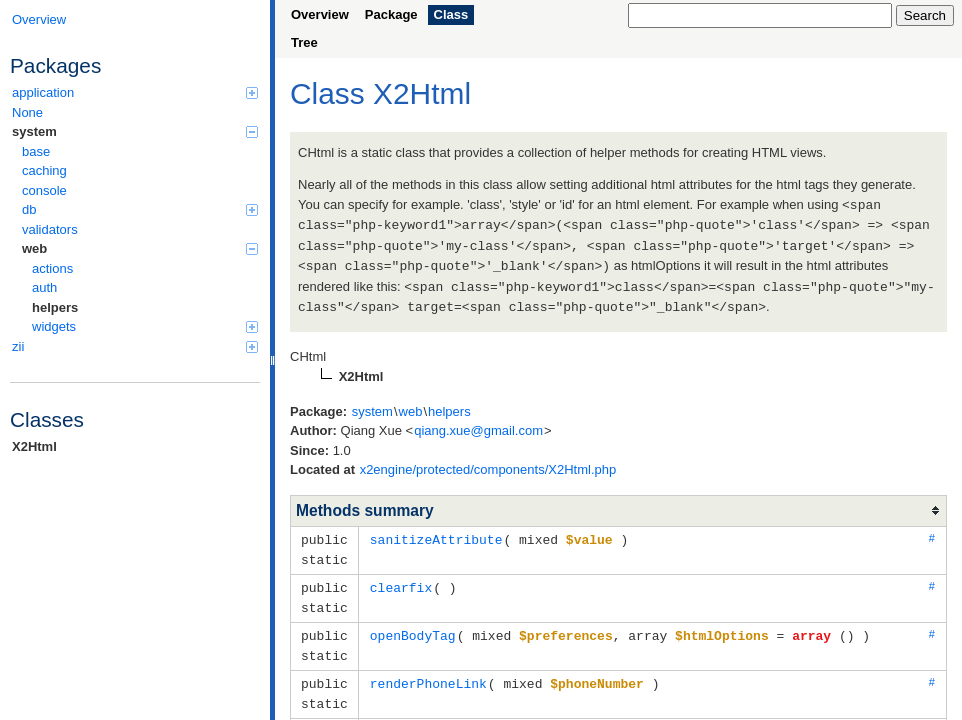 The width and height of the screenshot is (962, 720). What do you see at coordinates (55, 307) in the screenshot?
I see `helpers` at bounding box center [55, 307].